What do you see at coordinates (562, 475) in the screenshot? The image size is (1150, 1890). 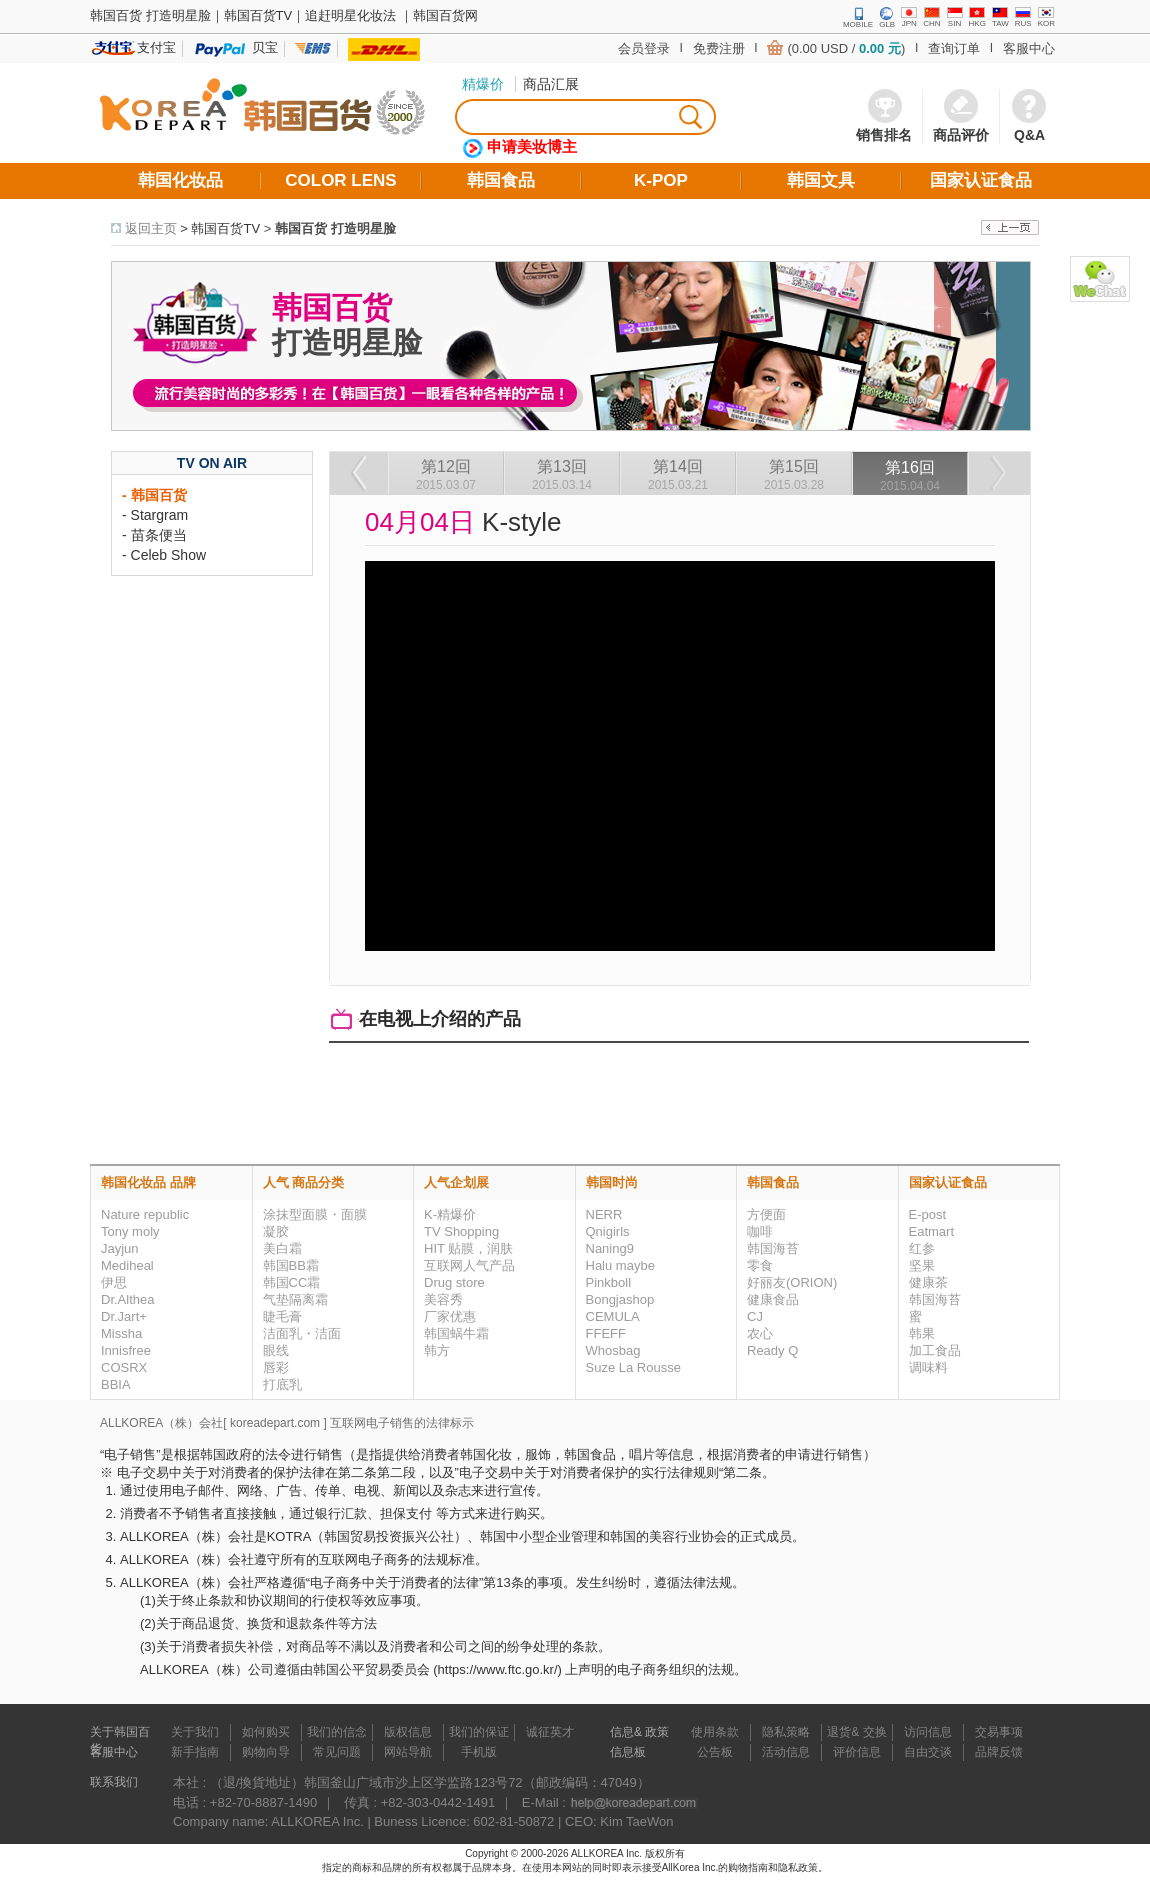 I see `第13回` at bounding box center [562, 475].